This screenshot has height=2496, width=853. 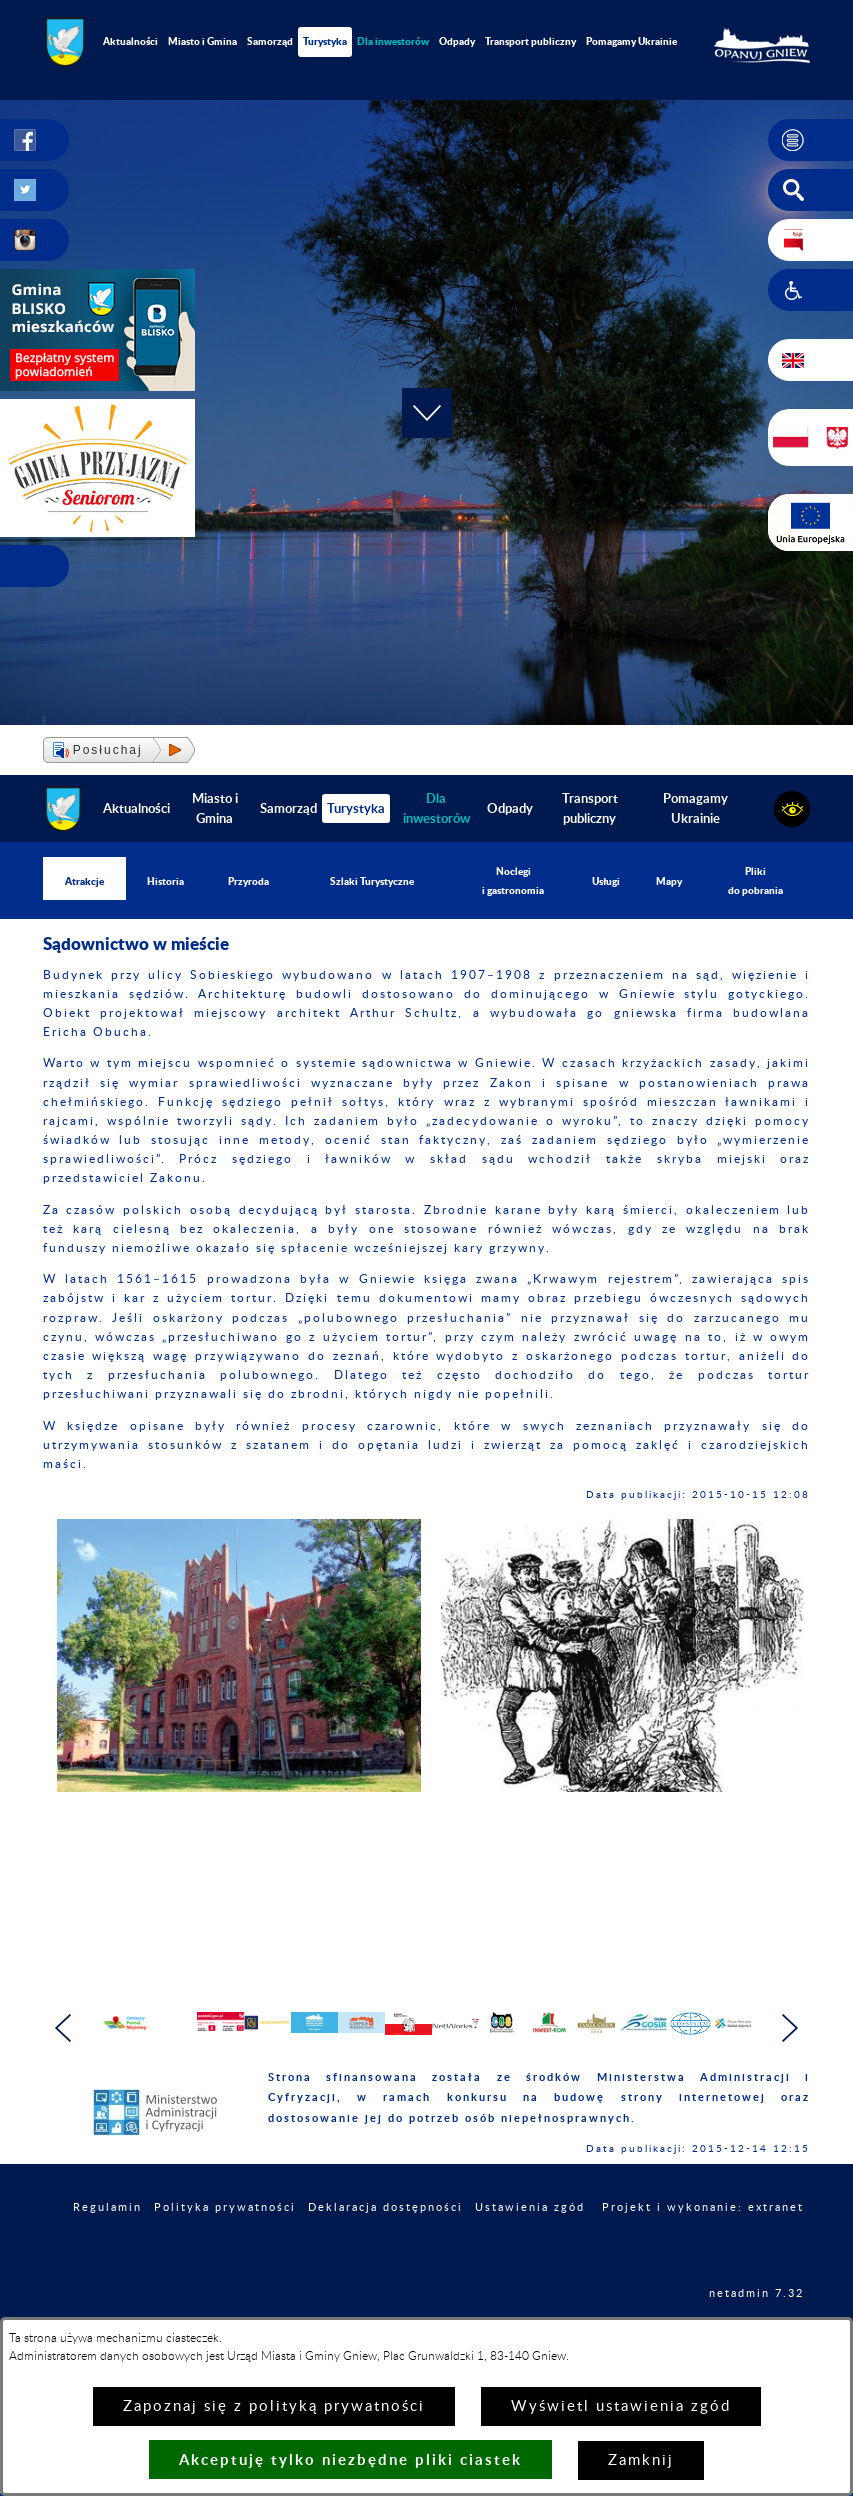 What do you see at coordinates (225, 2243) in the screenshot?
I see `Polityka prywatności` at bounding box center [225, 2243].